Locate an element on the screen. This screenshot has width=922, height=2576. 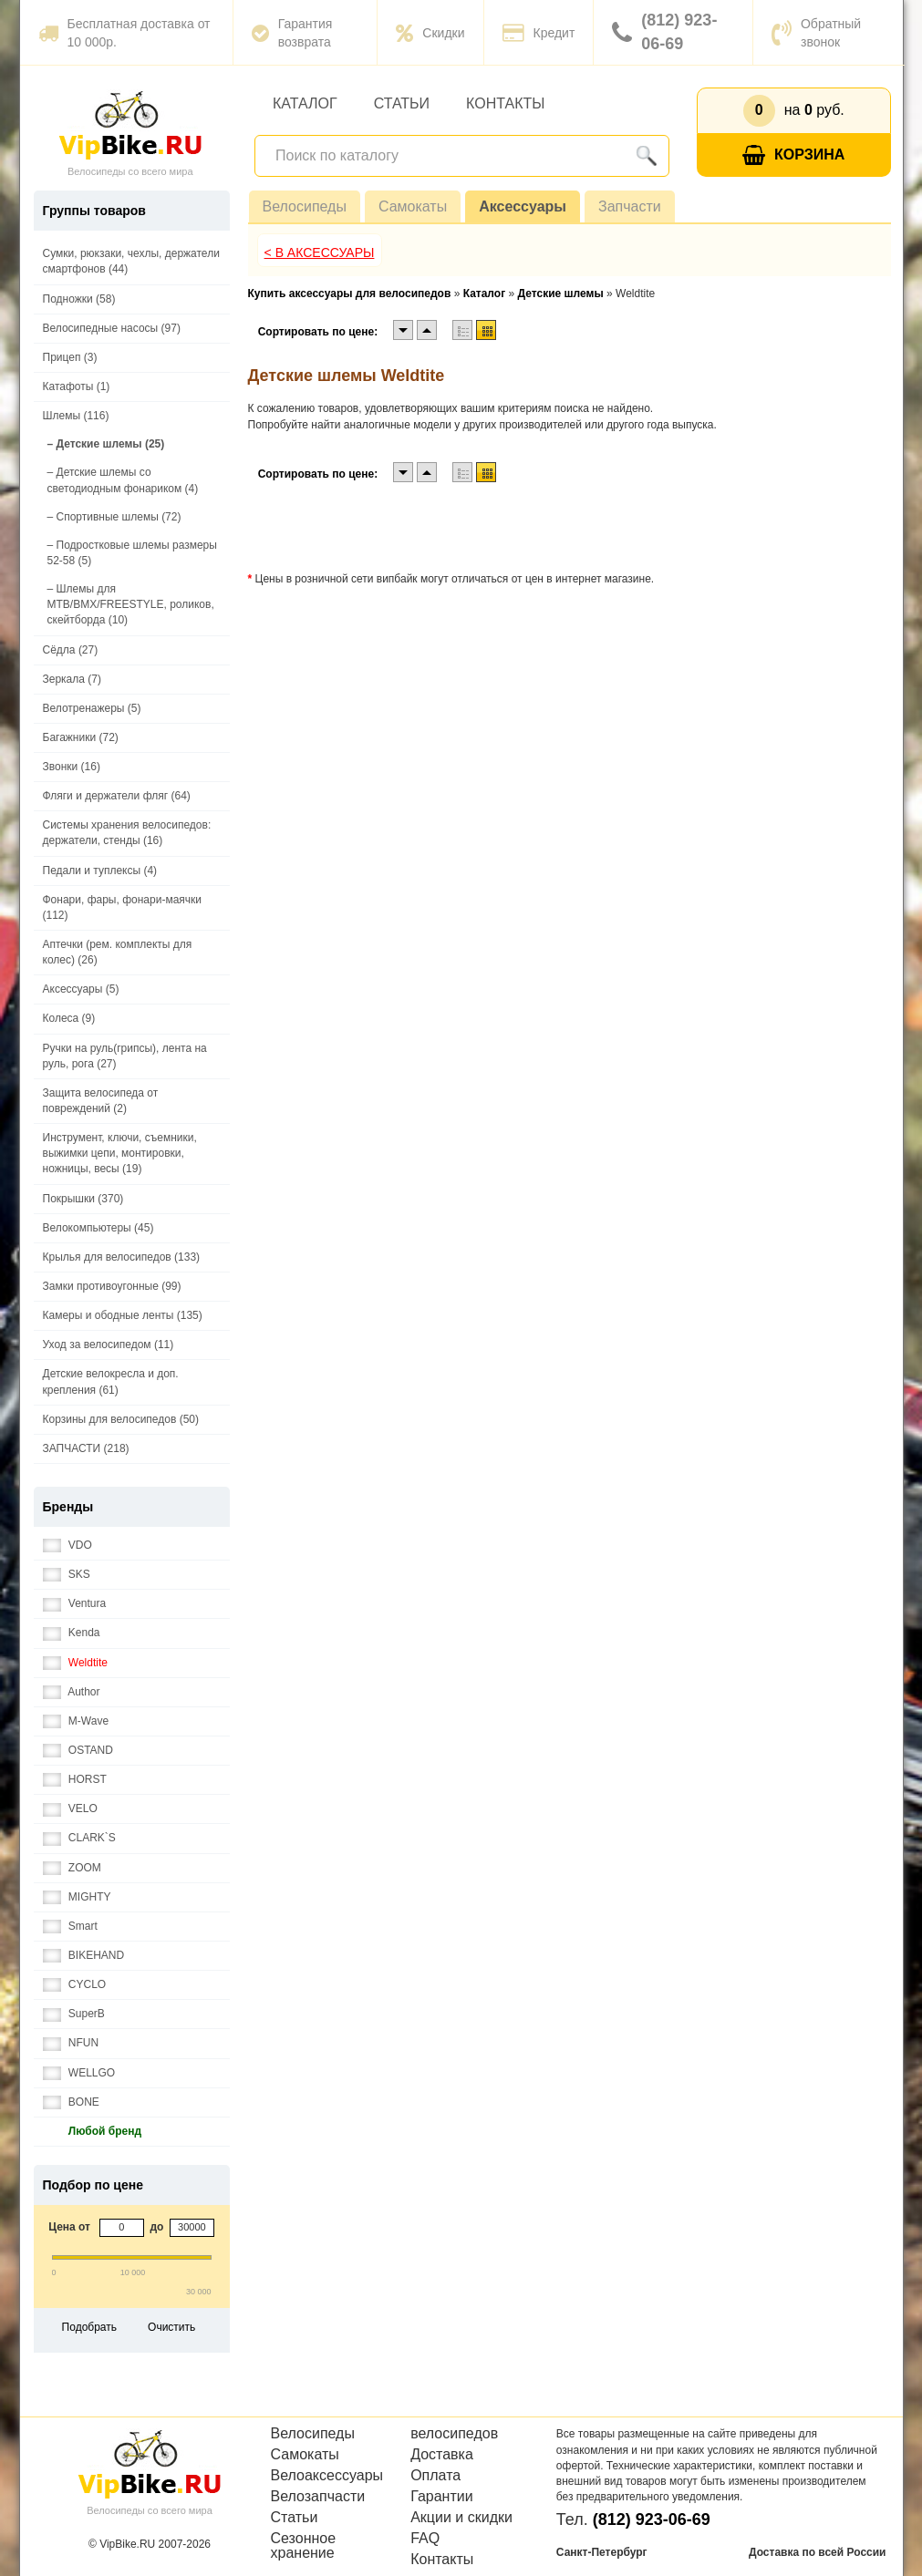
(812) 923-06-69 is located at coordinates (664, 32).